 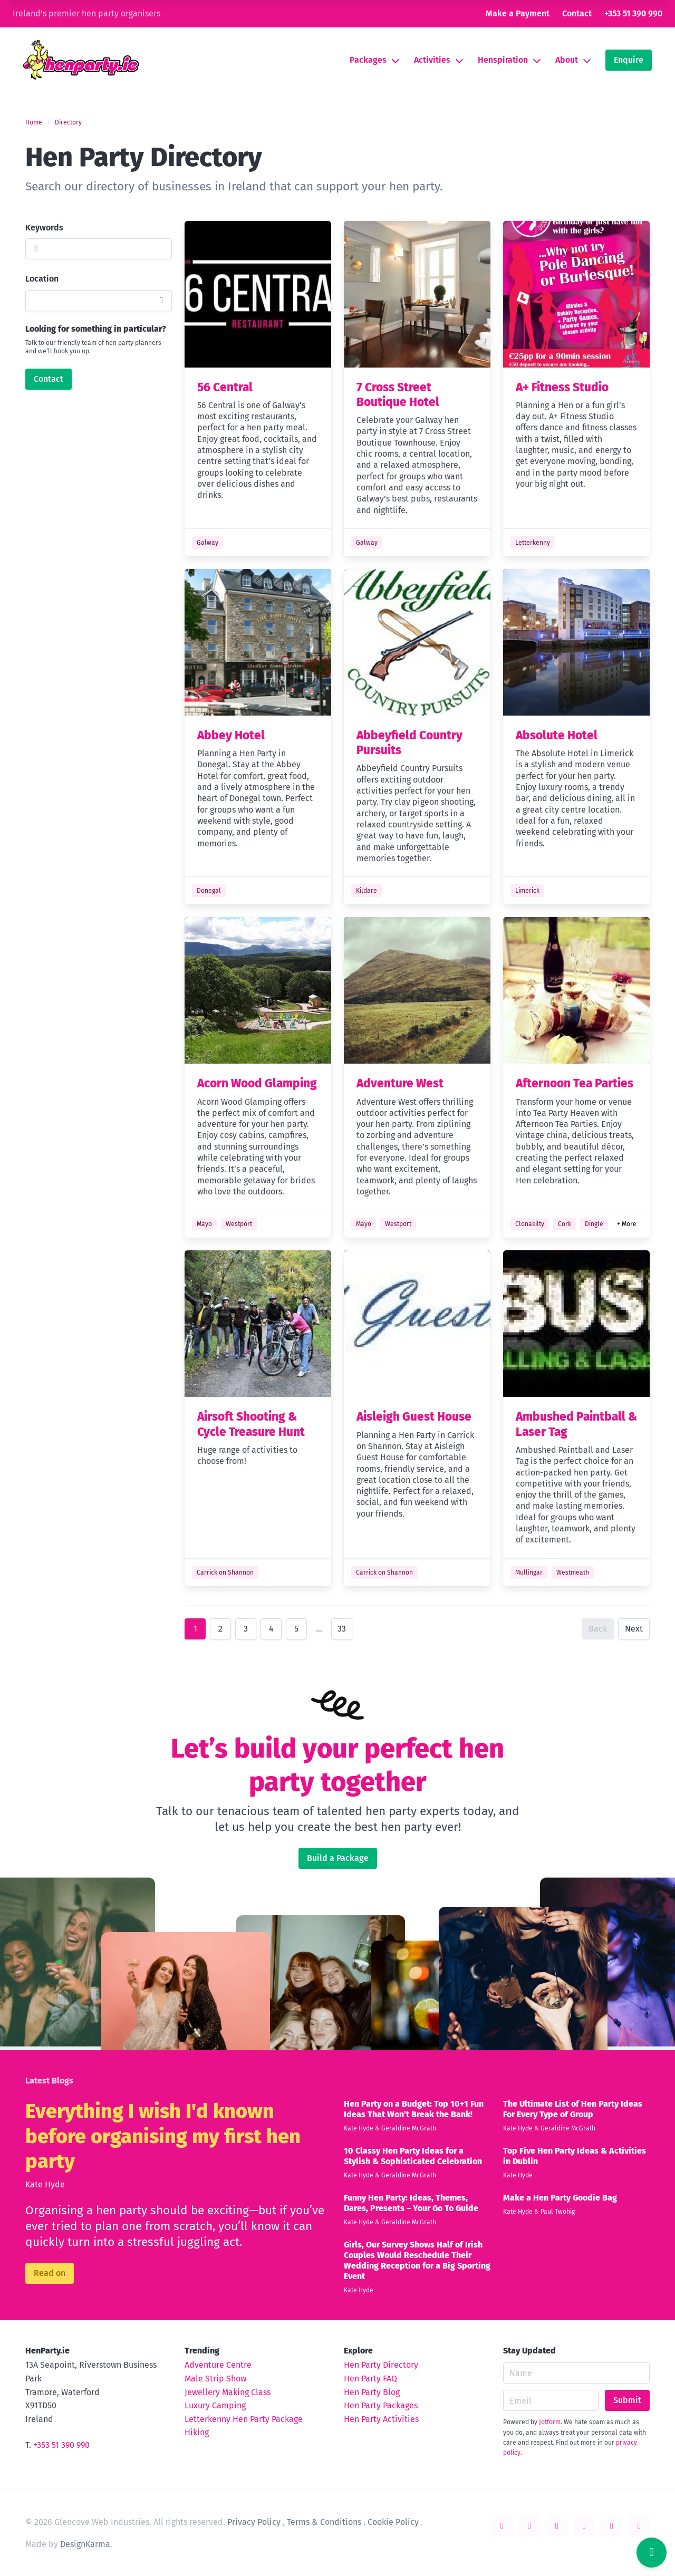 I want to click on 56 Central, so click(x=225, y=387).